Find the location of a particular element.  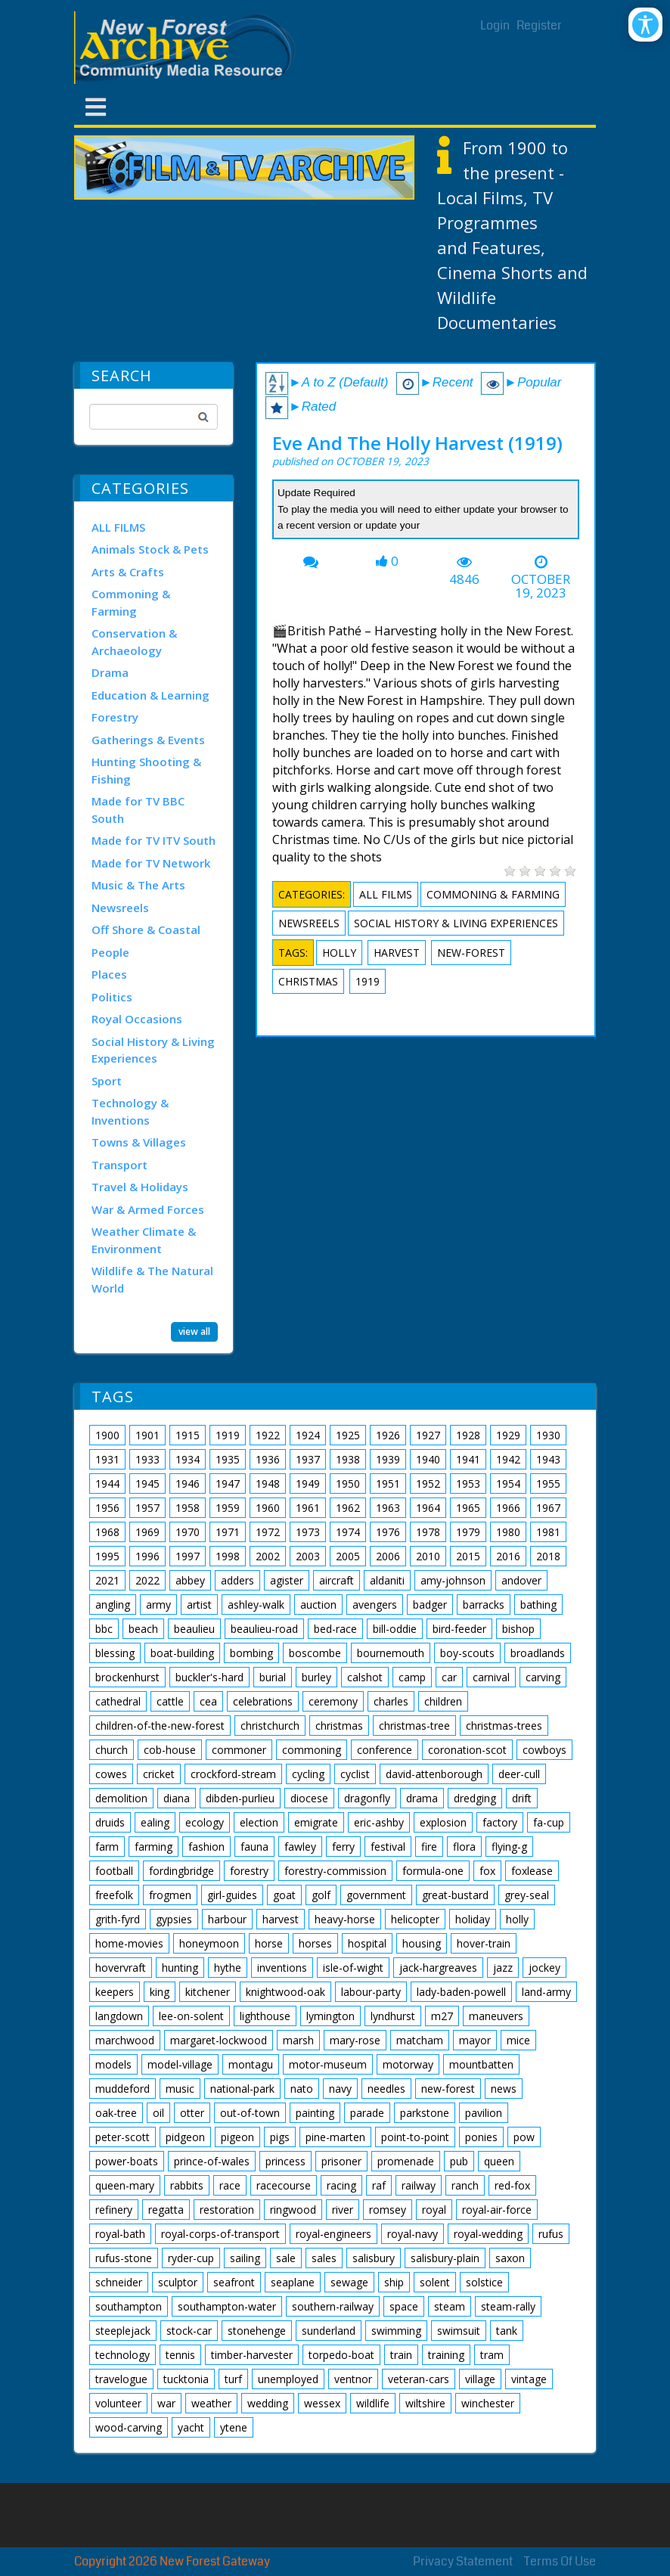

ringwood is located at coordinates (293, 2209).